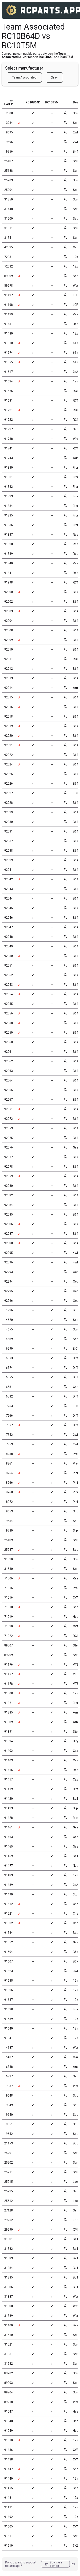 This screenshot has height=2576, width=80. Describe the element at coordinates (9, 113) in the screenshot. I see `2308` at that location.